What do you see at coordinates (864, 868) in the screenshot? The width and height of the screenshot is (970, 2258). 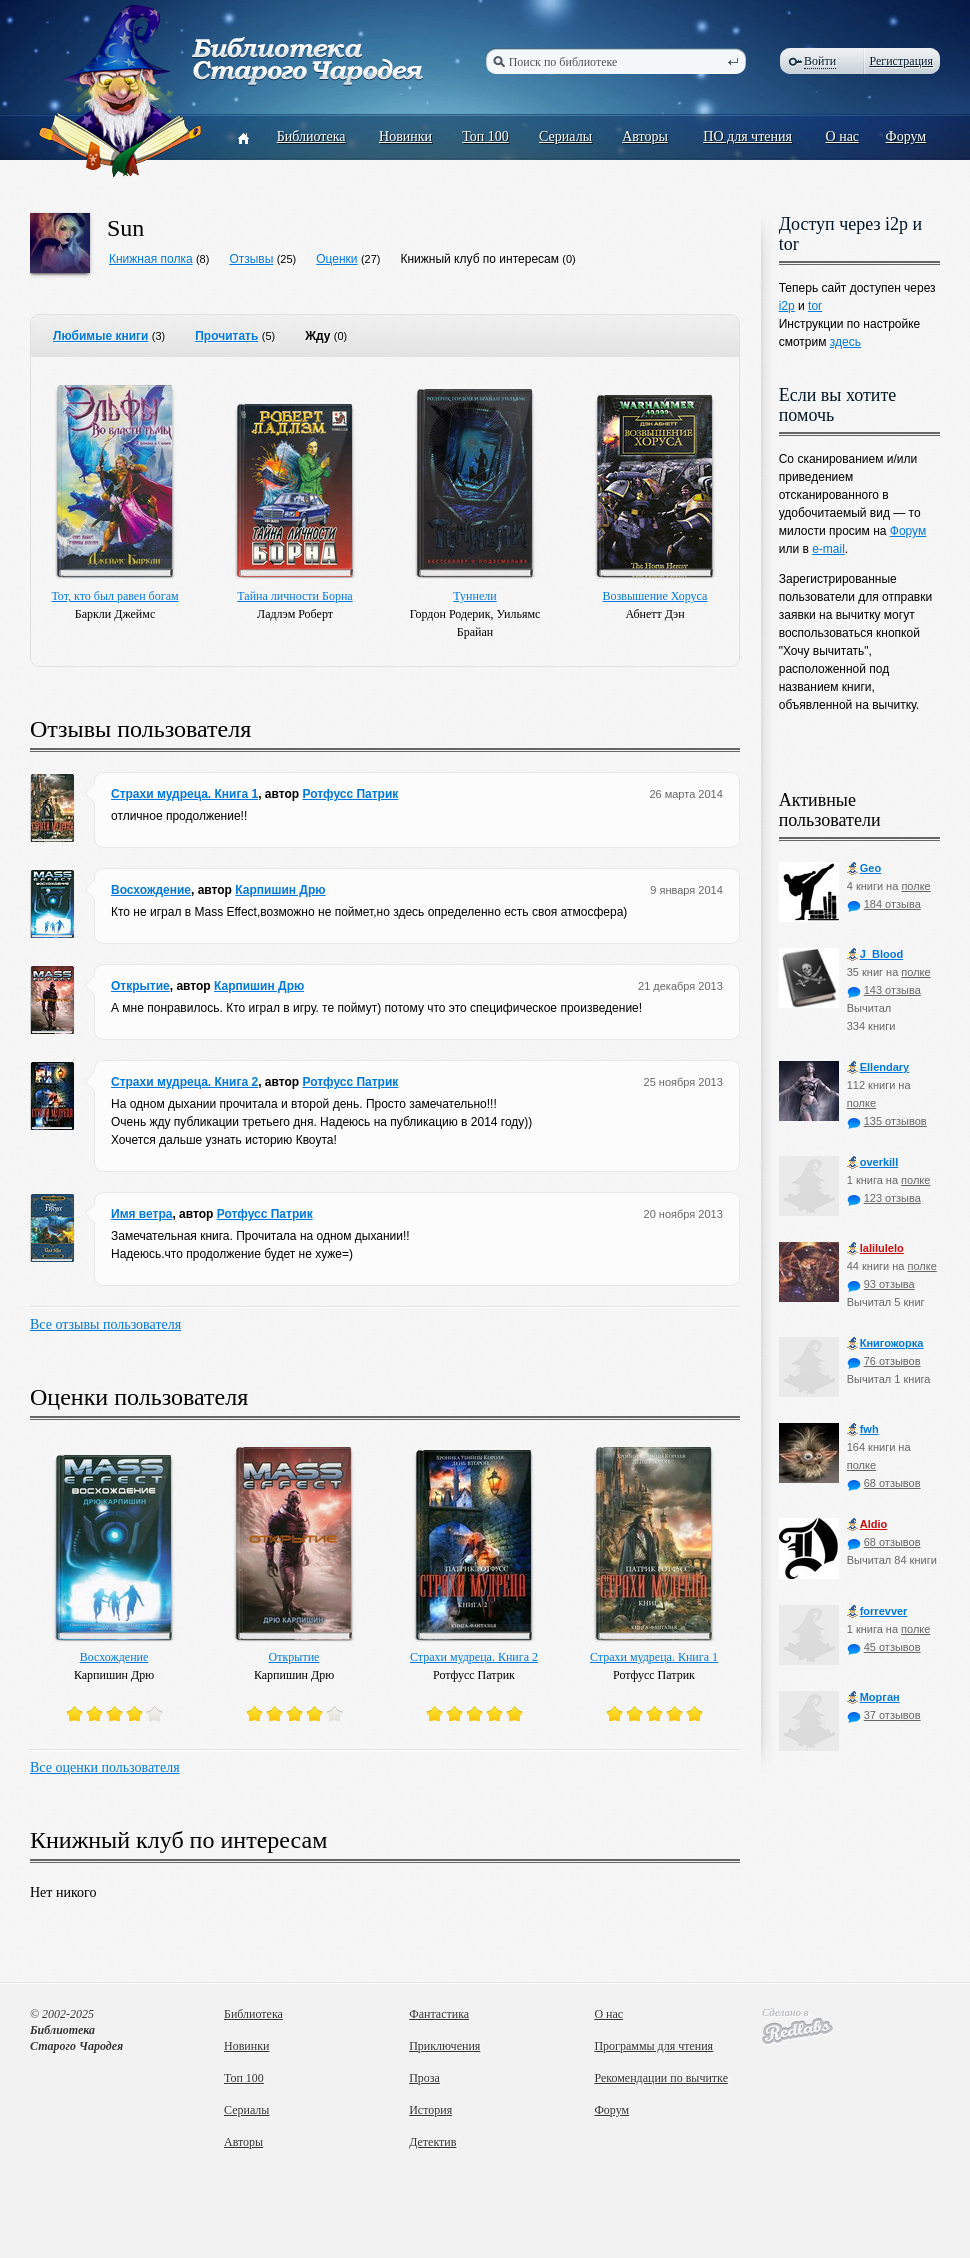 I see `Geo` at bounding box center [864, 868].